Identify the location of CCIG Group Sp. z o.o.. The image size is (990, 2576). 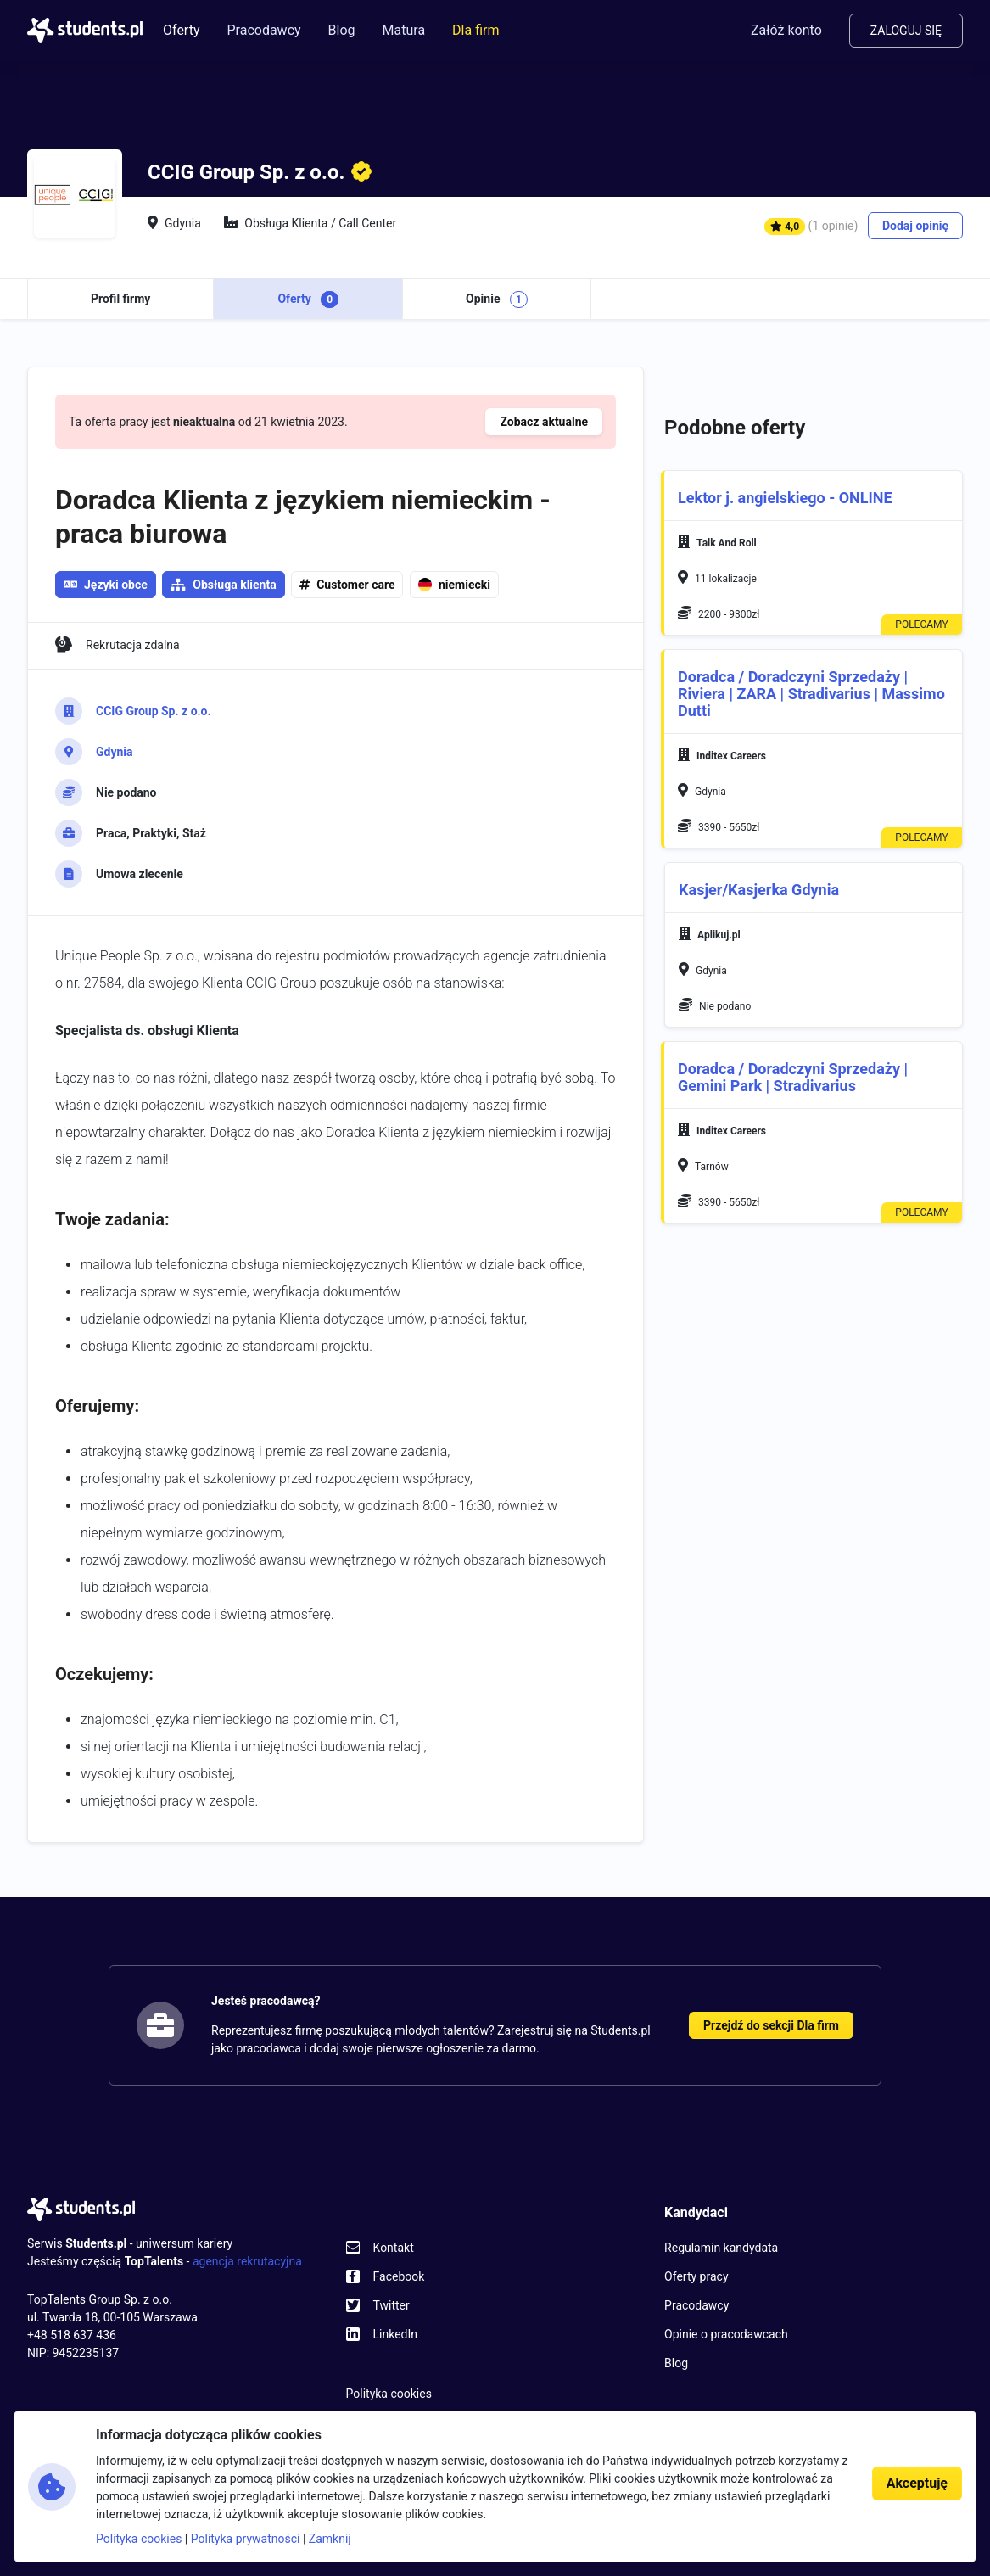
(153, 711).